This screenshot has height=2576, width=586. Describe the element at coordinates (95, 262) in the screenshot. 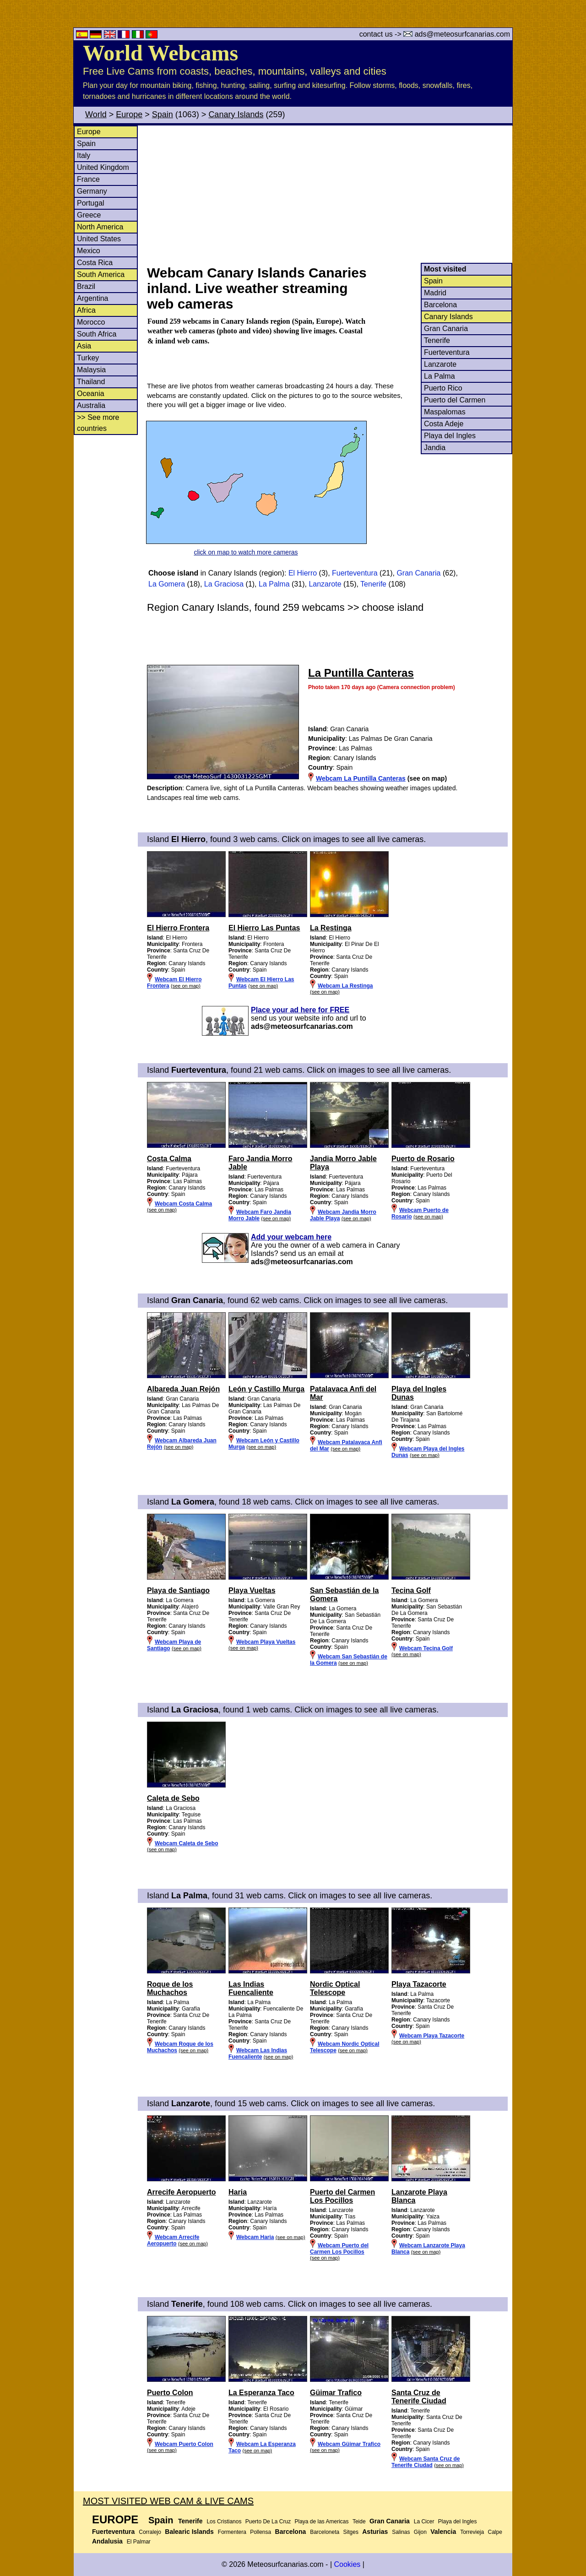

I see `Costa Rica` at that location.